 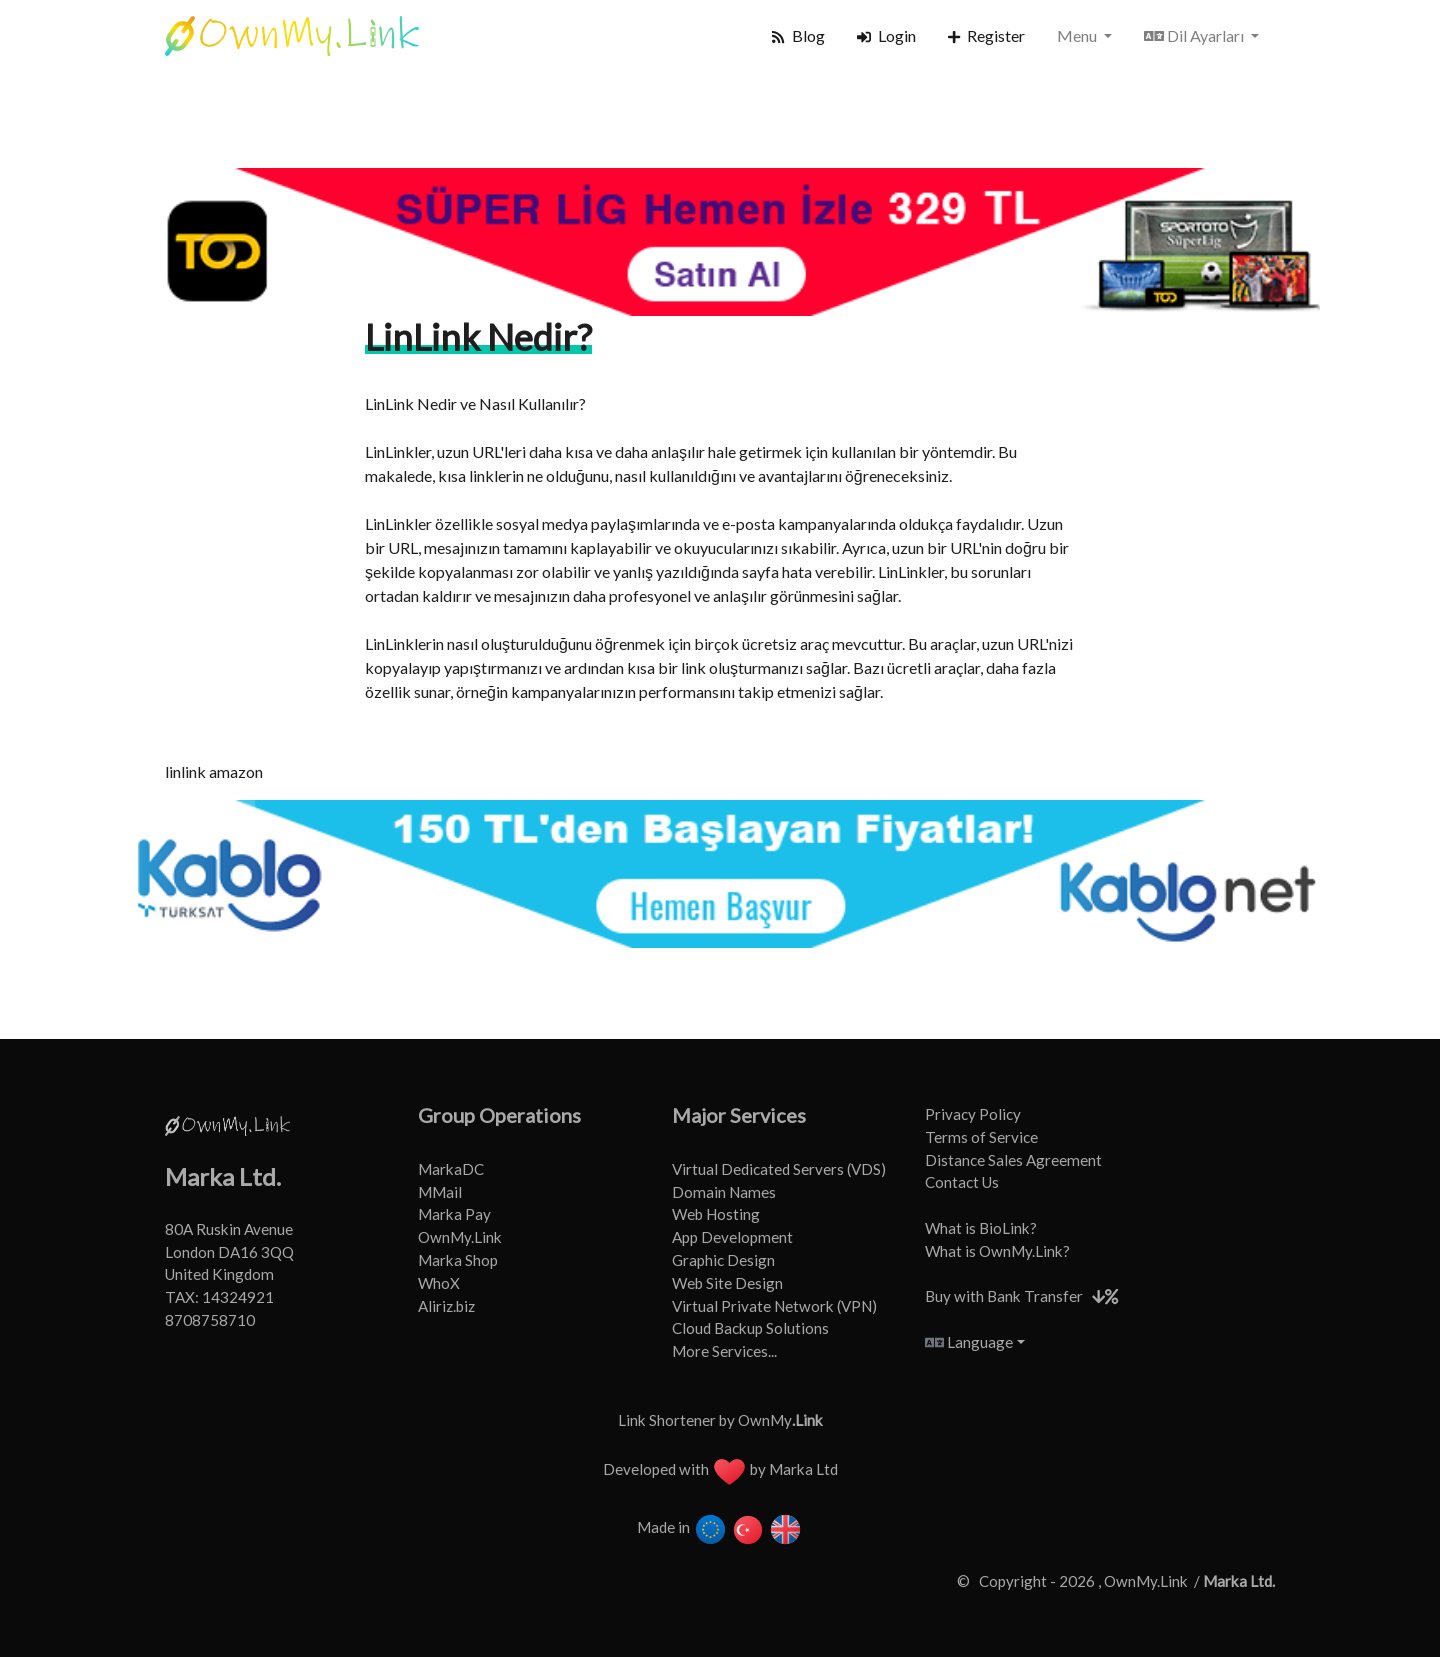 What do you see at coordinates (981, 1137) in the screenshot?
I see `Terms of Service` at bounding box center [981, 1137].